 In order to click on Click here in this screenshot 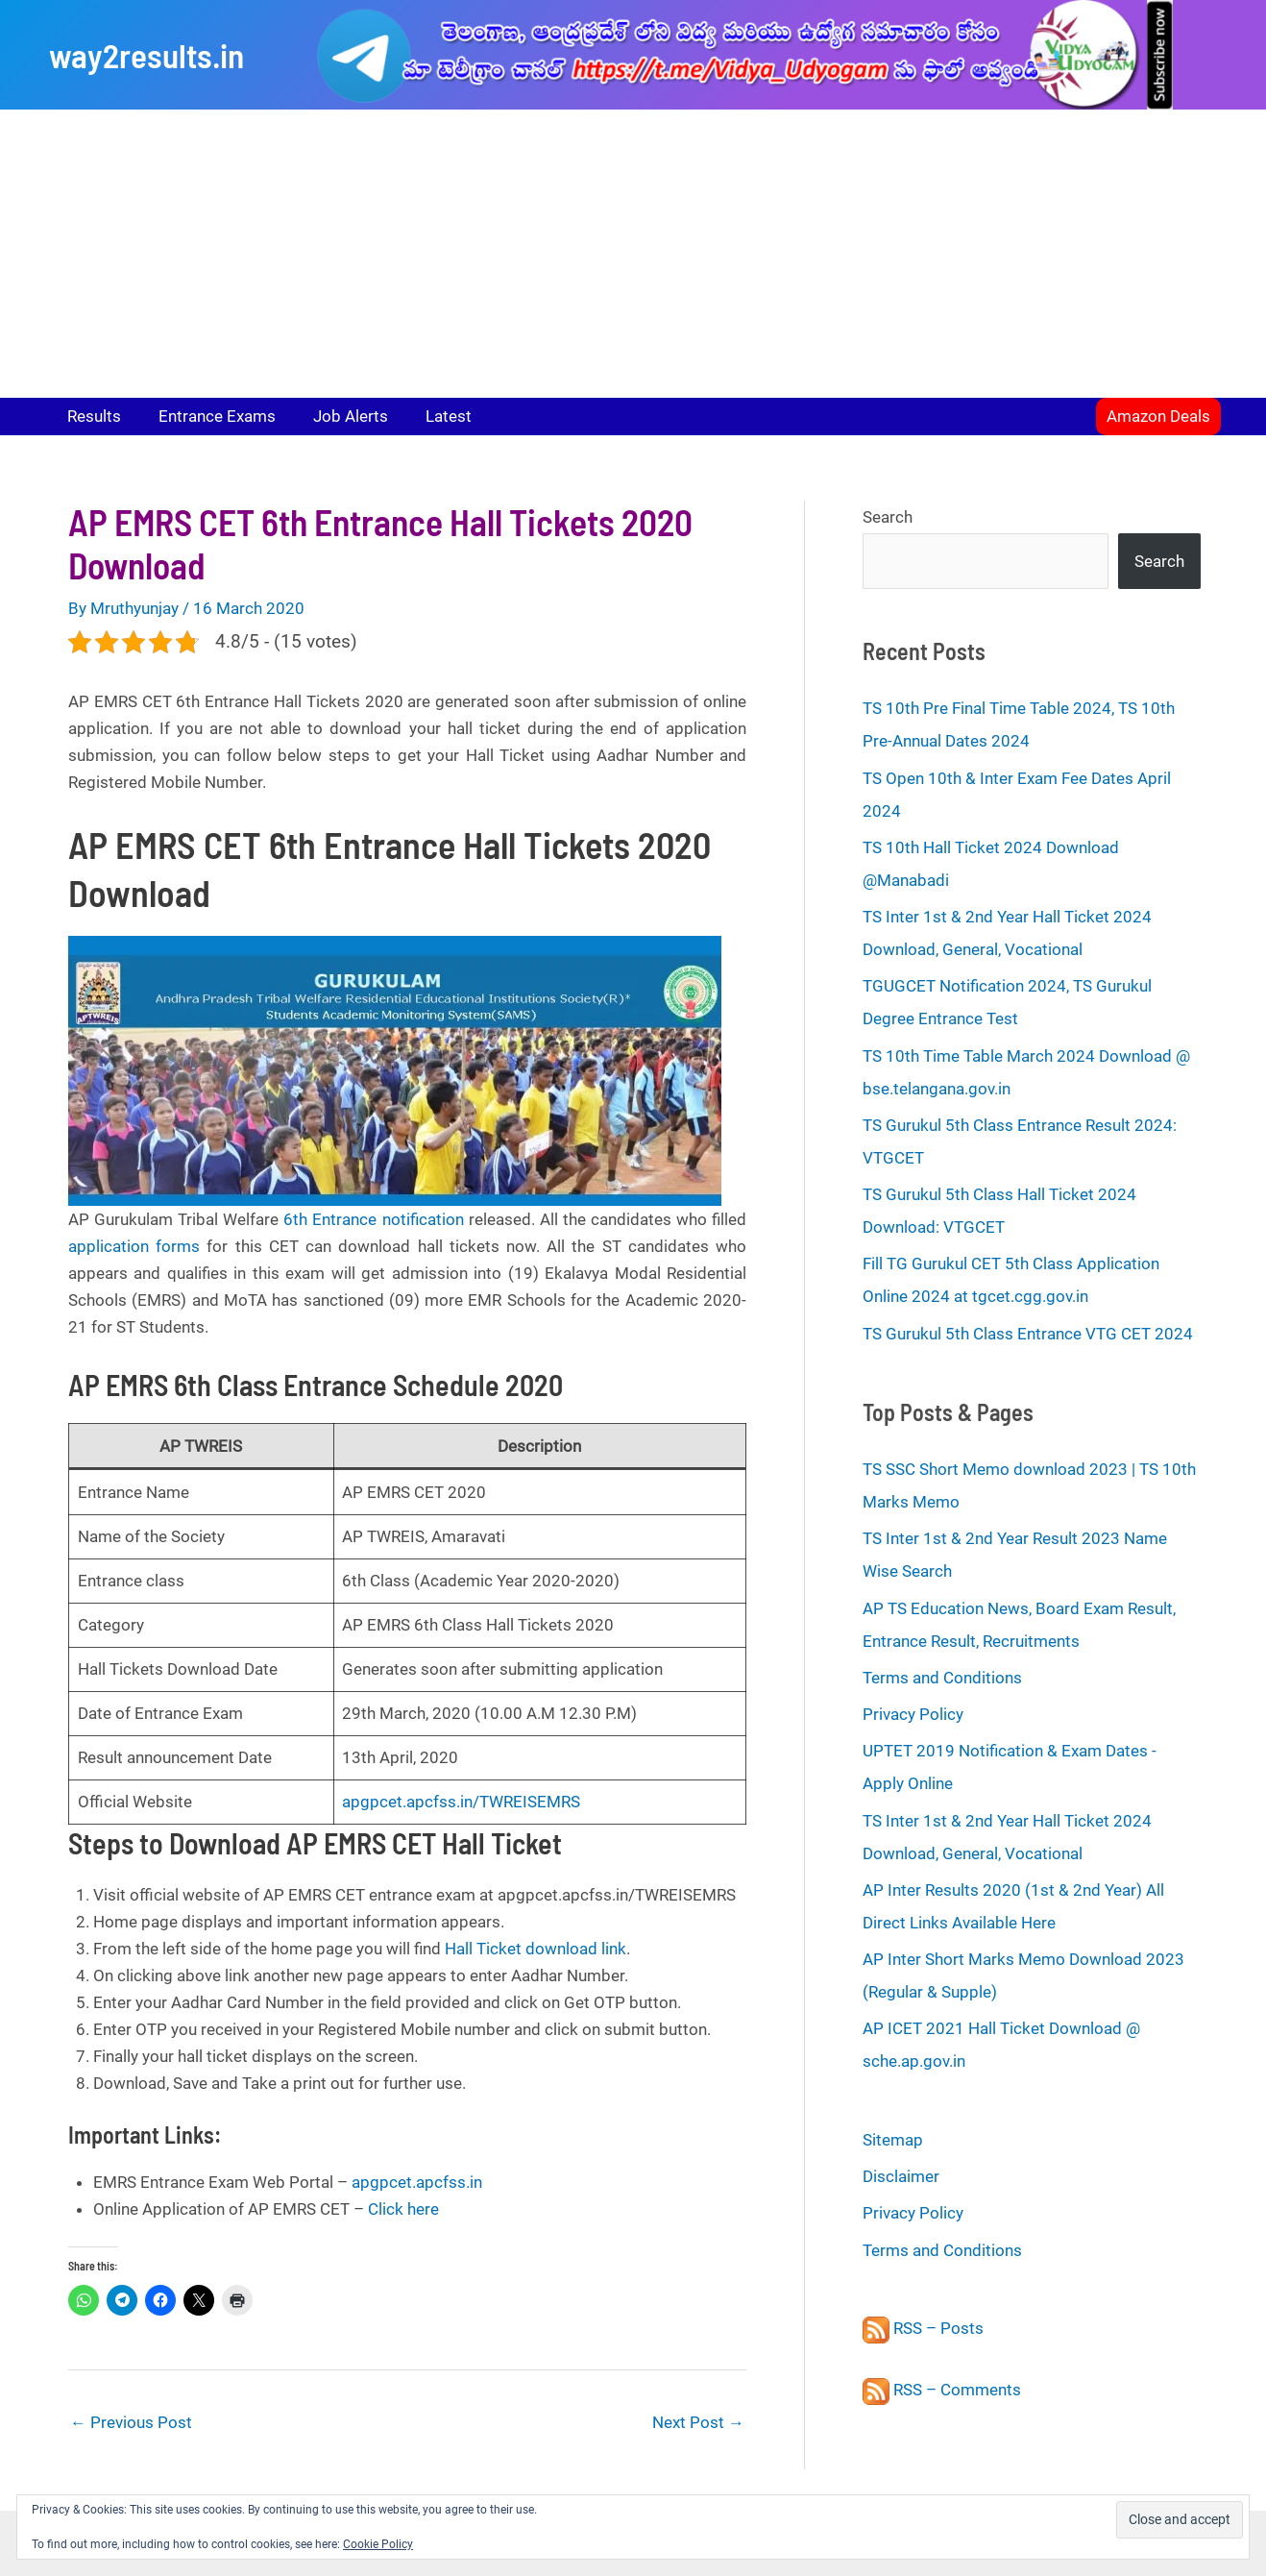, I will do `click(403, 2209)`.